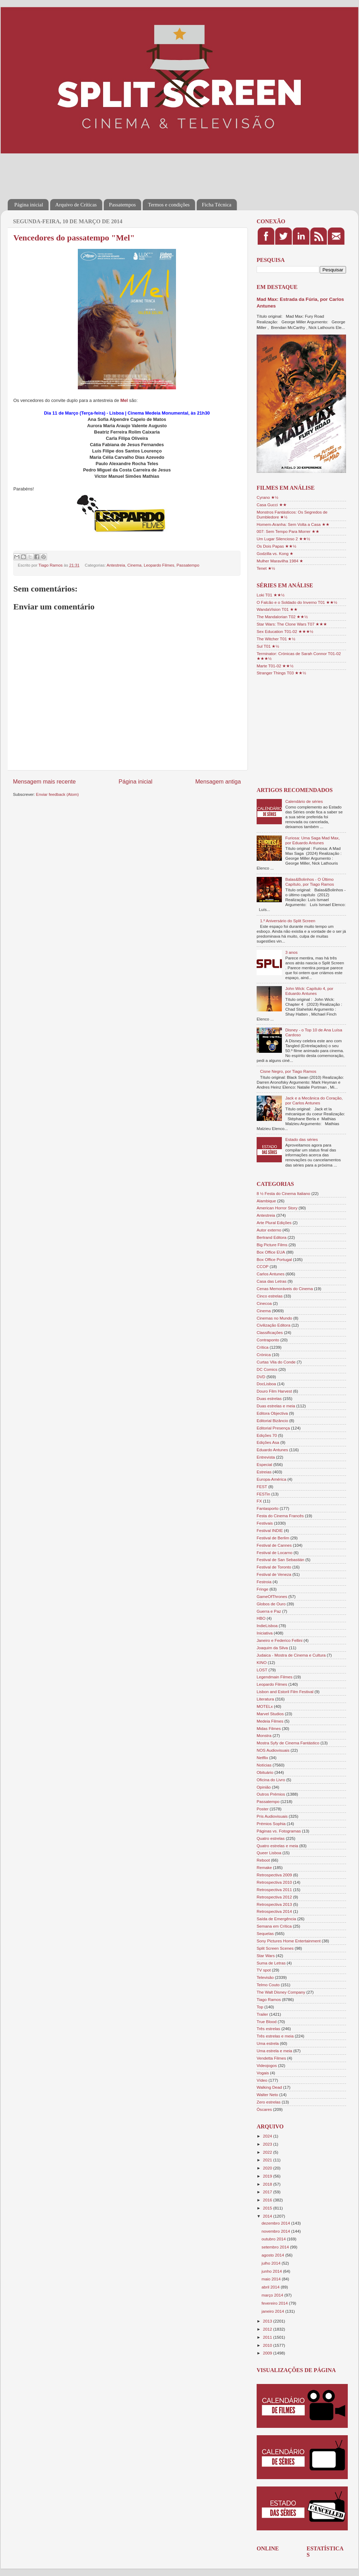  What do you see at coordinates (122, 204) in the screenshot?
I see `Passatempos` at bounding box center [122, 204].